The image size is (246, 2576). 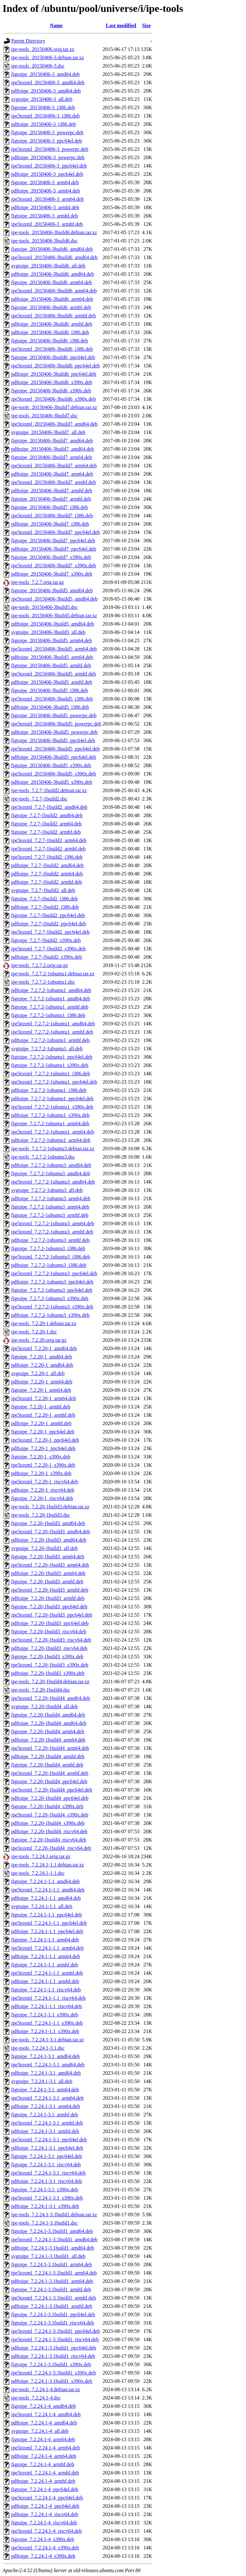 What do you see at coordinates (48, 915) in the screenshot?
I see `figtoipe_7.2.7-1build2_ppc64el.deb` at bounding box center [48, 915].